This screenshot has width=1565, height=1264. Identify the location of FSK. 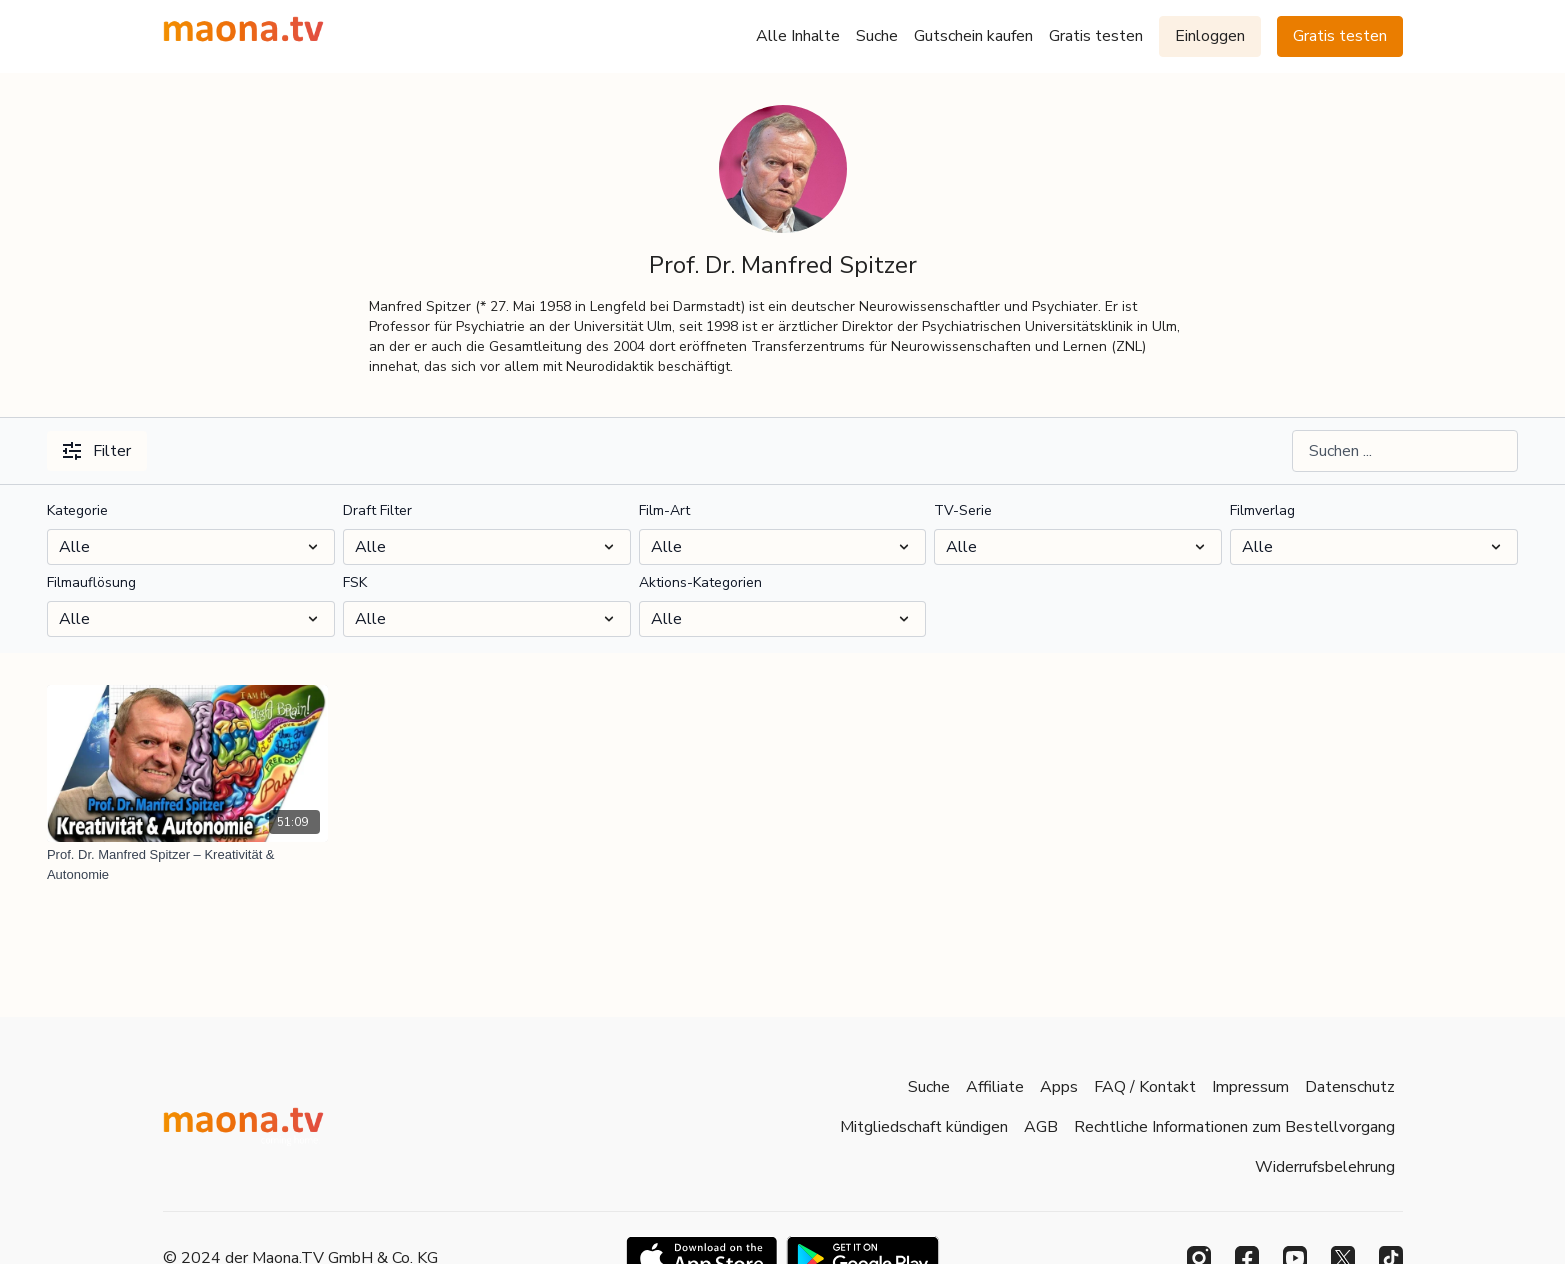
(355, 582).